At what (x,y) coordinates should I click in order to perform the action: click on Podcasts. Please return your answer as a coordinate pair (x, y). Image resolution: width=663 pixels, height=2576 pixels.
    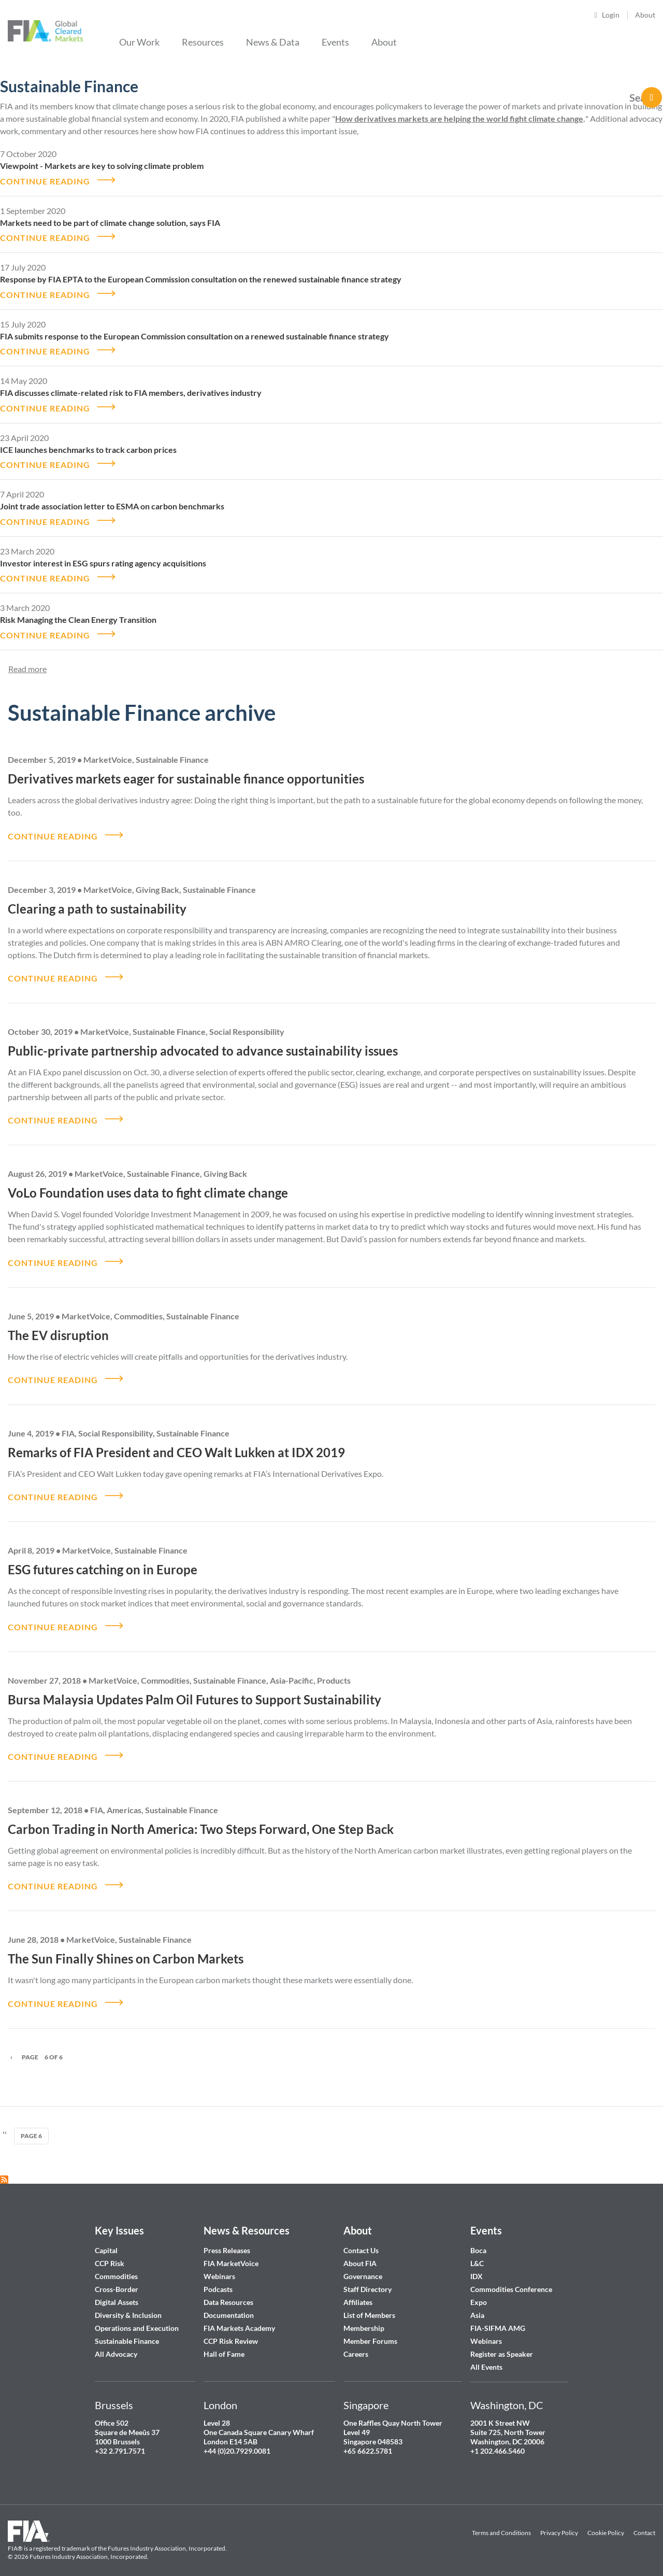
    Looking at the image, I should click on (218, 2275).